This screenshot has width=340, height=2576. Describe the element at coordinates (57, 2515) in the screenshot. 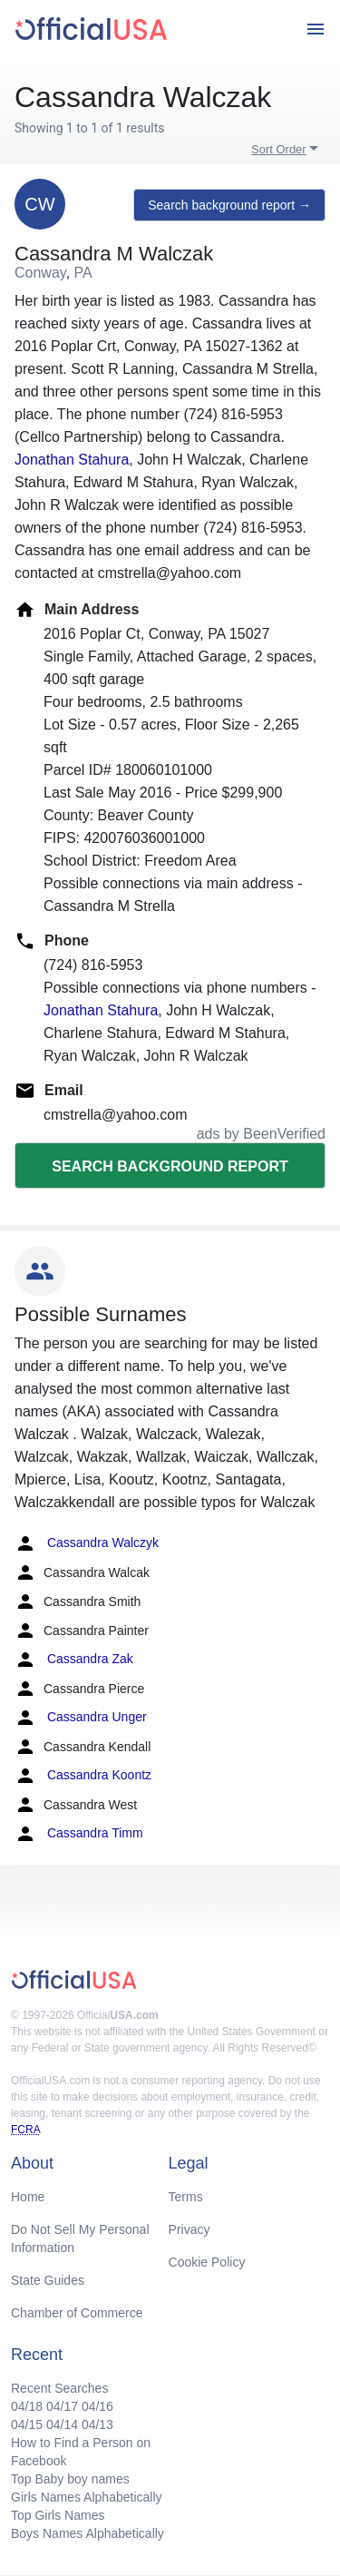

I see `Top Girls Names` at that location.